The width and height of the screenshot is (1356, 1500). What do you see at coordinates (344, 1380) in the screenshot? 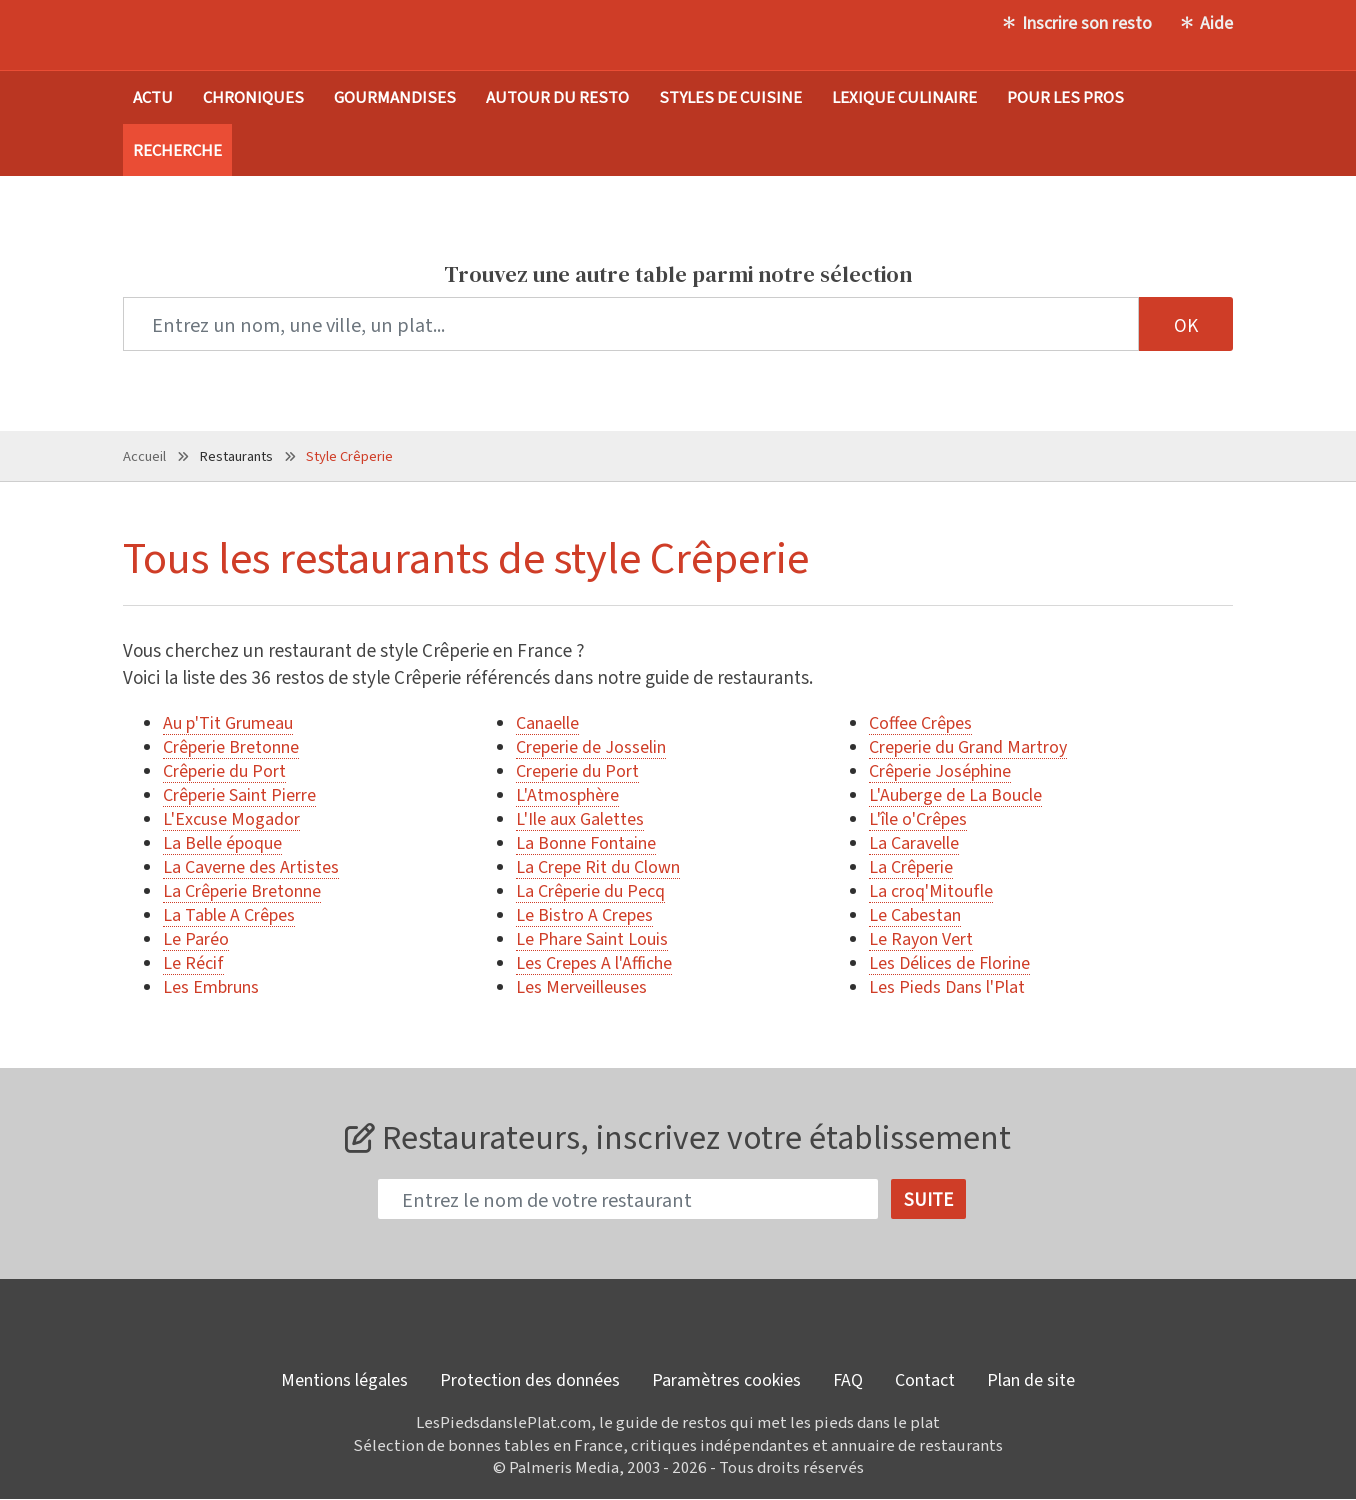
I see `Mentions légales` at bounding box center [344, 1380].